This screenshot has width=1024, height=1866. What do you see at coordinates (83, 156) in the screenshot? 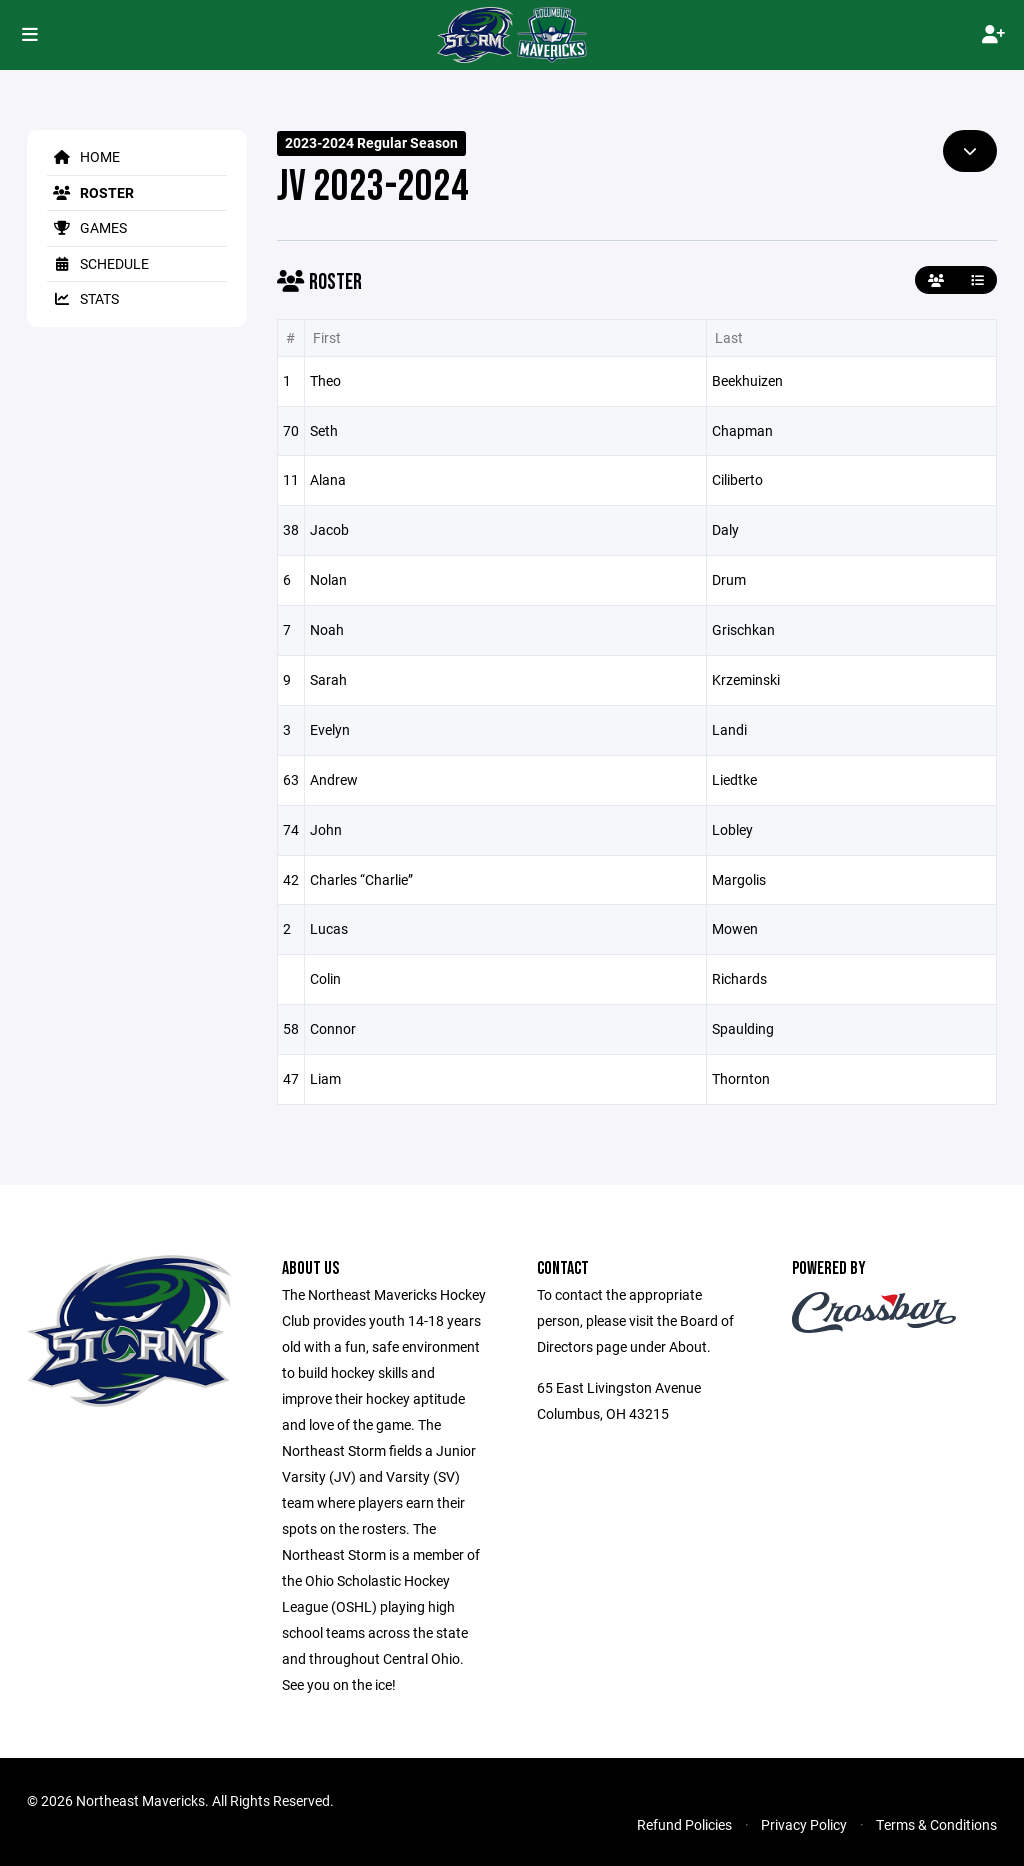
I see `Home` at bounding box center [83, 156].